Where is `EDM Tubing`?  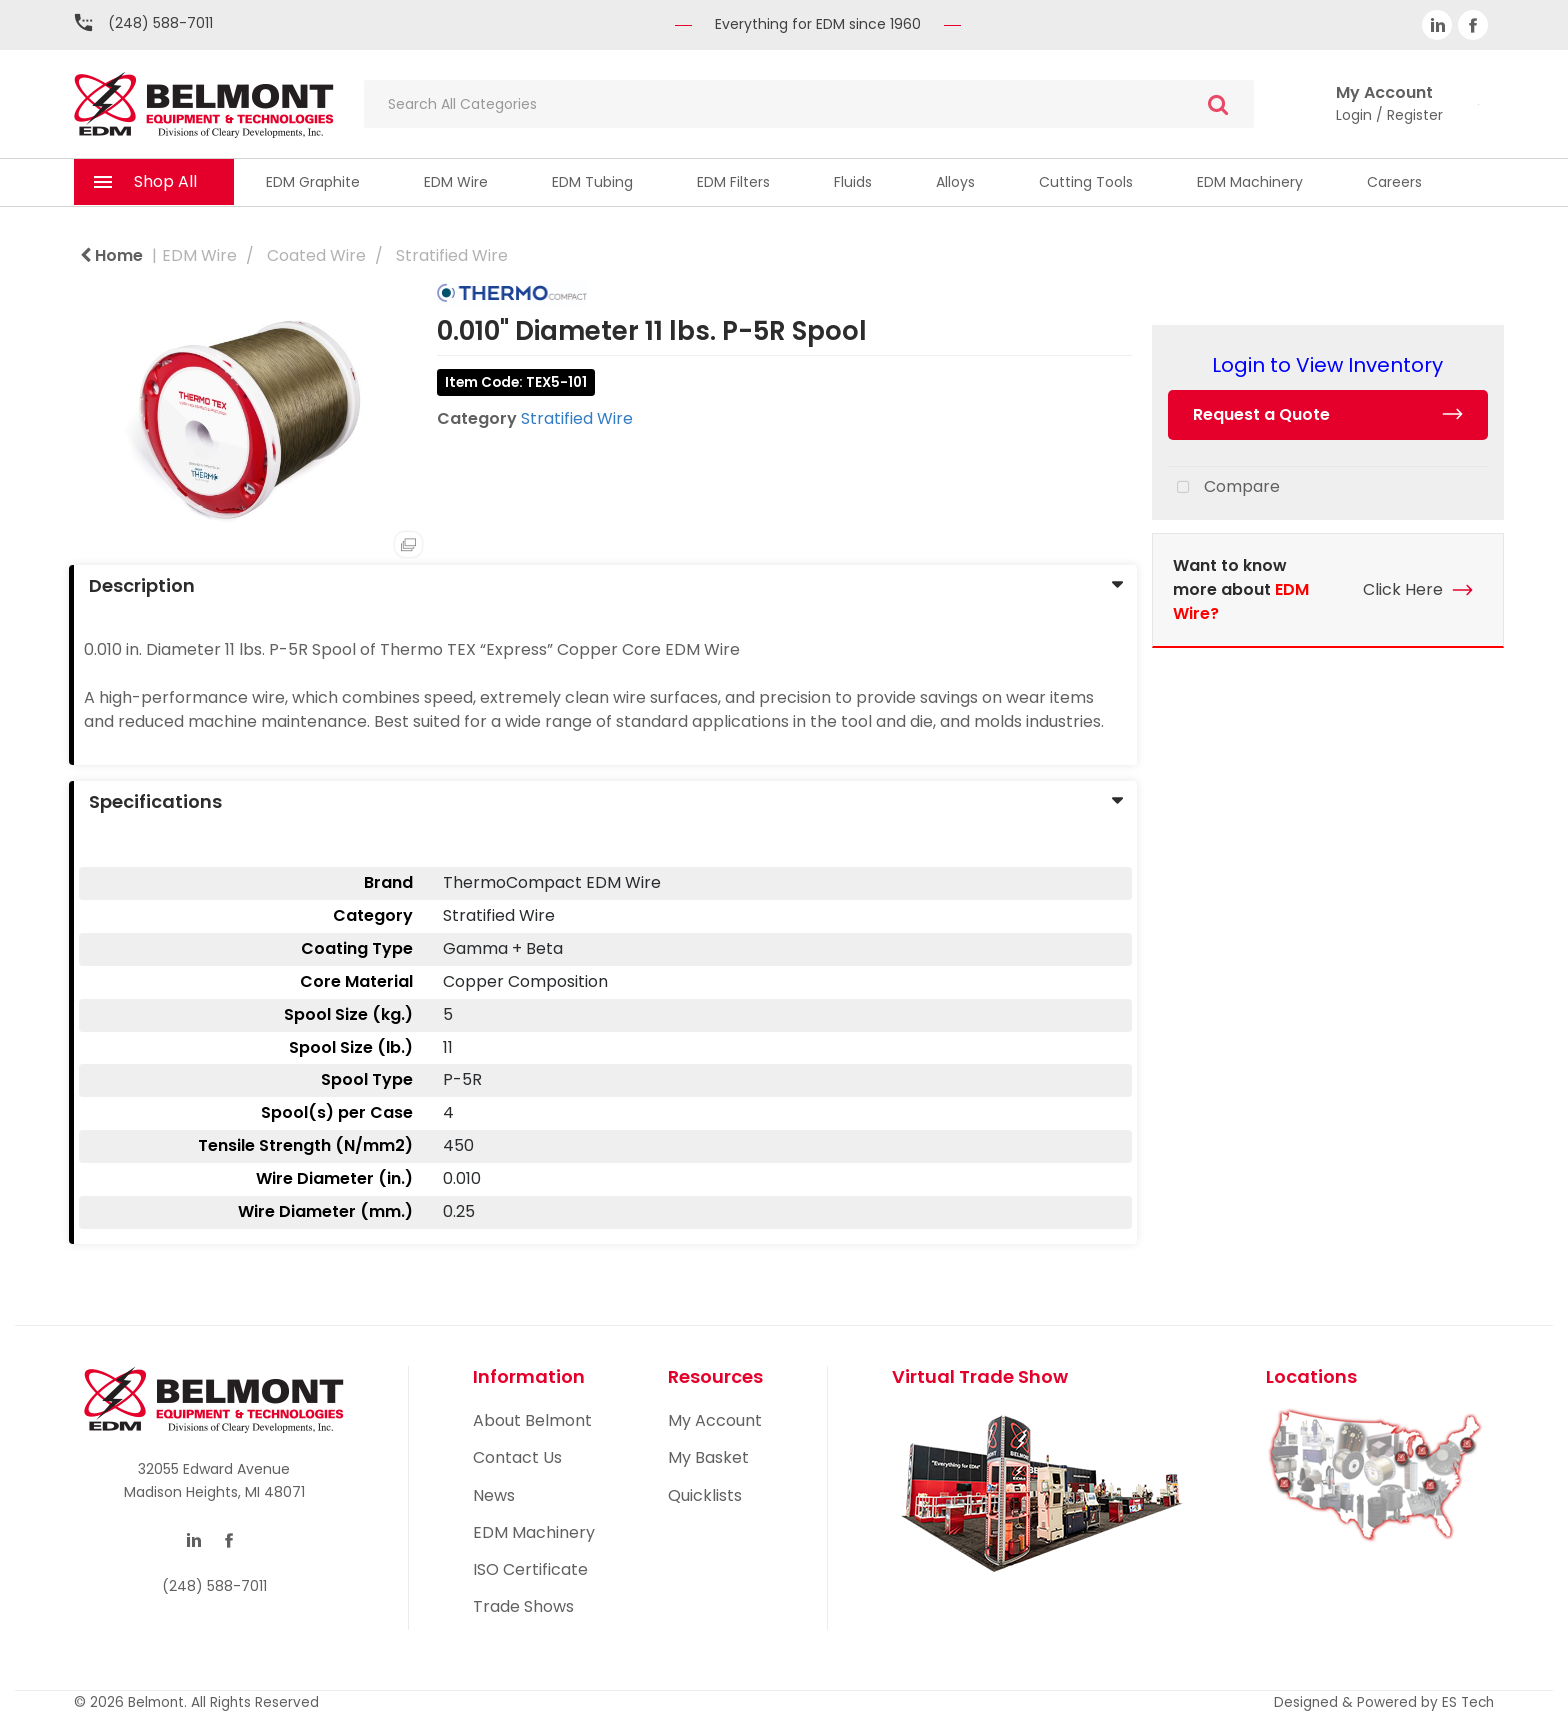 EDM Tubing is located at coordinates (592, 182).